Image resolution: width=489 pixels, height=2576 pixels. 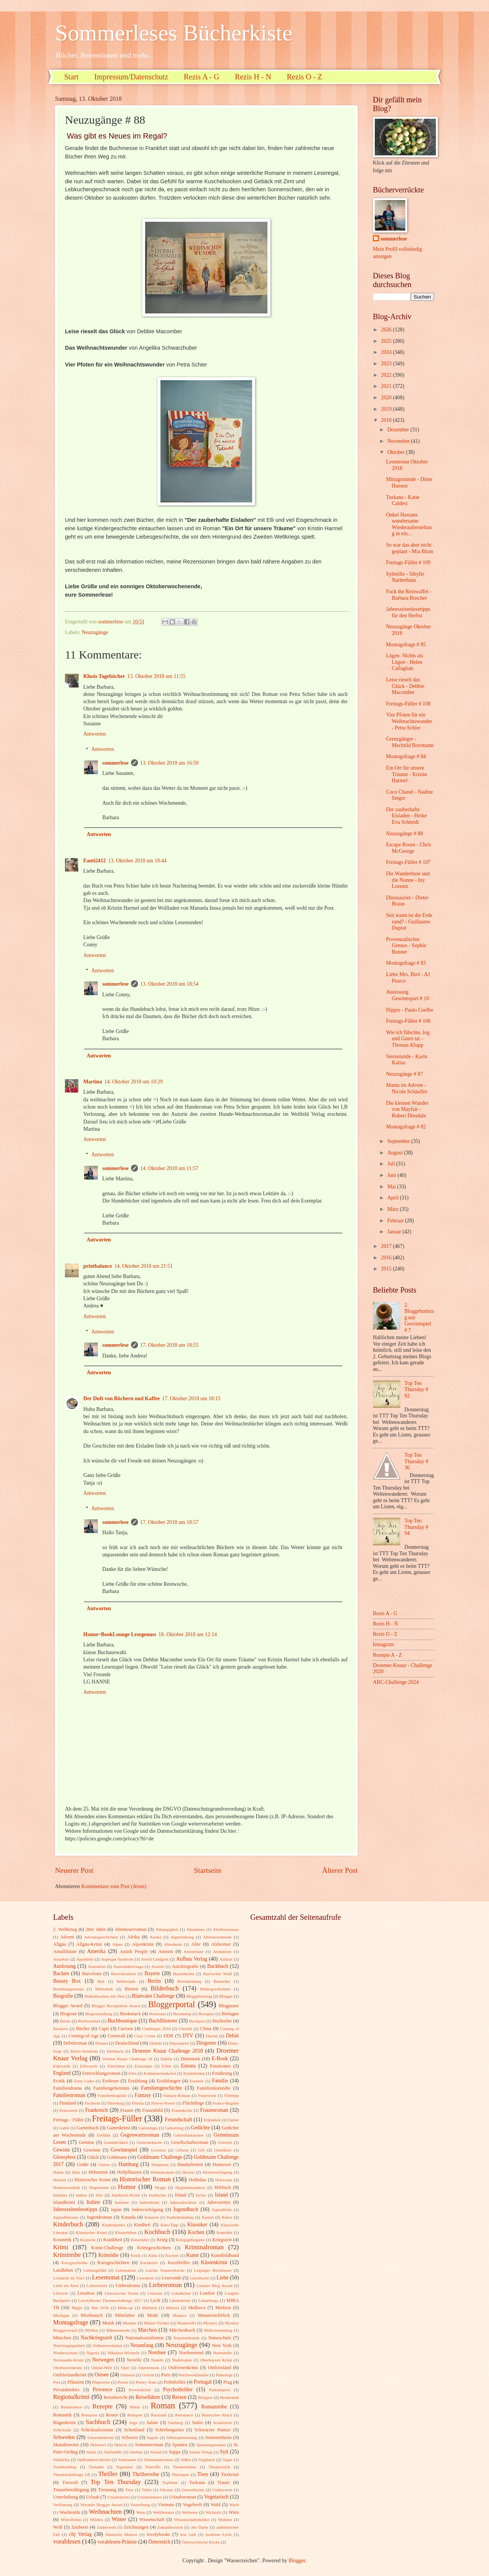 What do you see at coordinates (229, 2005) in the screenshot?
I see `Blogpause` at bounding box center [229, 2005].